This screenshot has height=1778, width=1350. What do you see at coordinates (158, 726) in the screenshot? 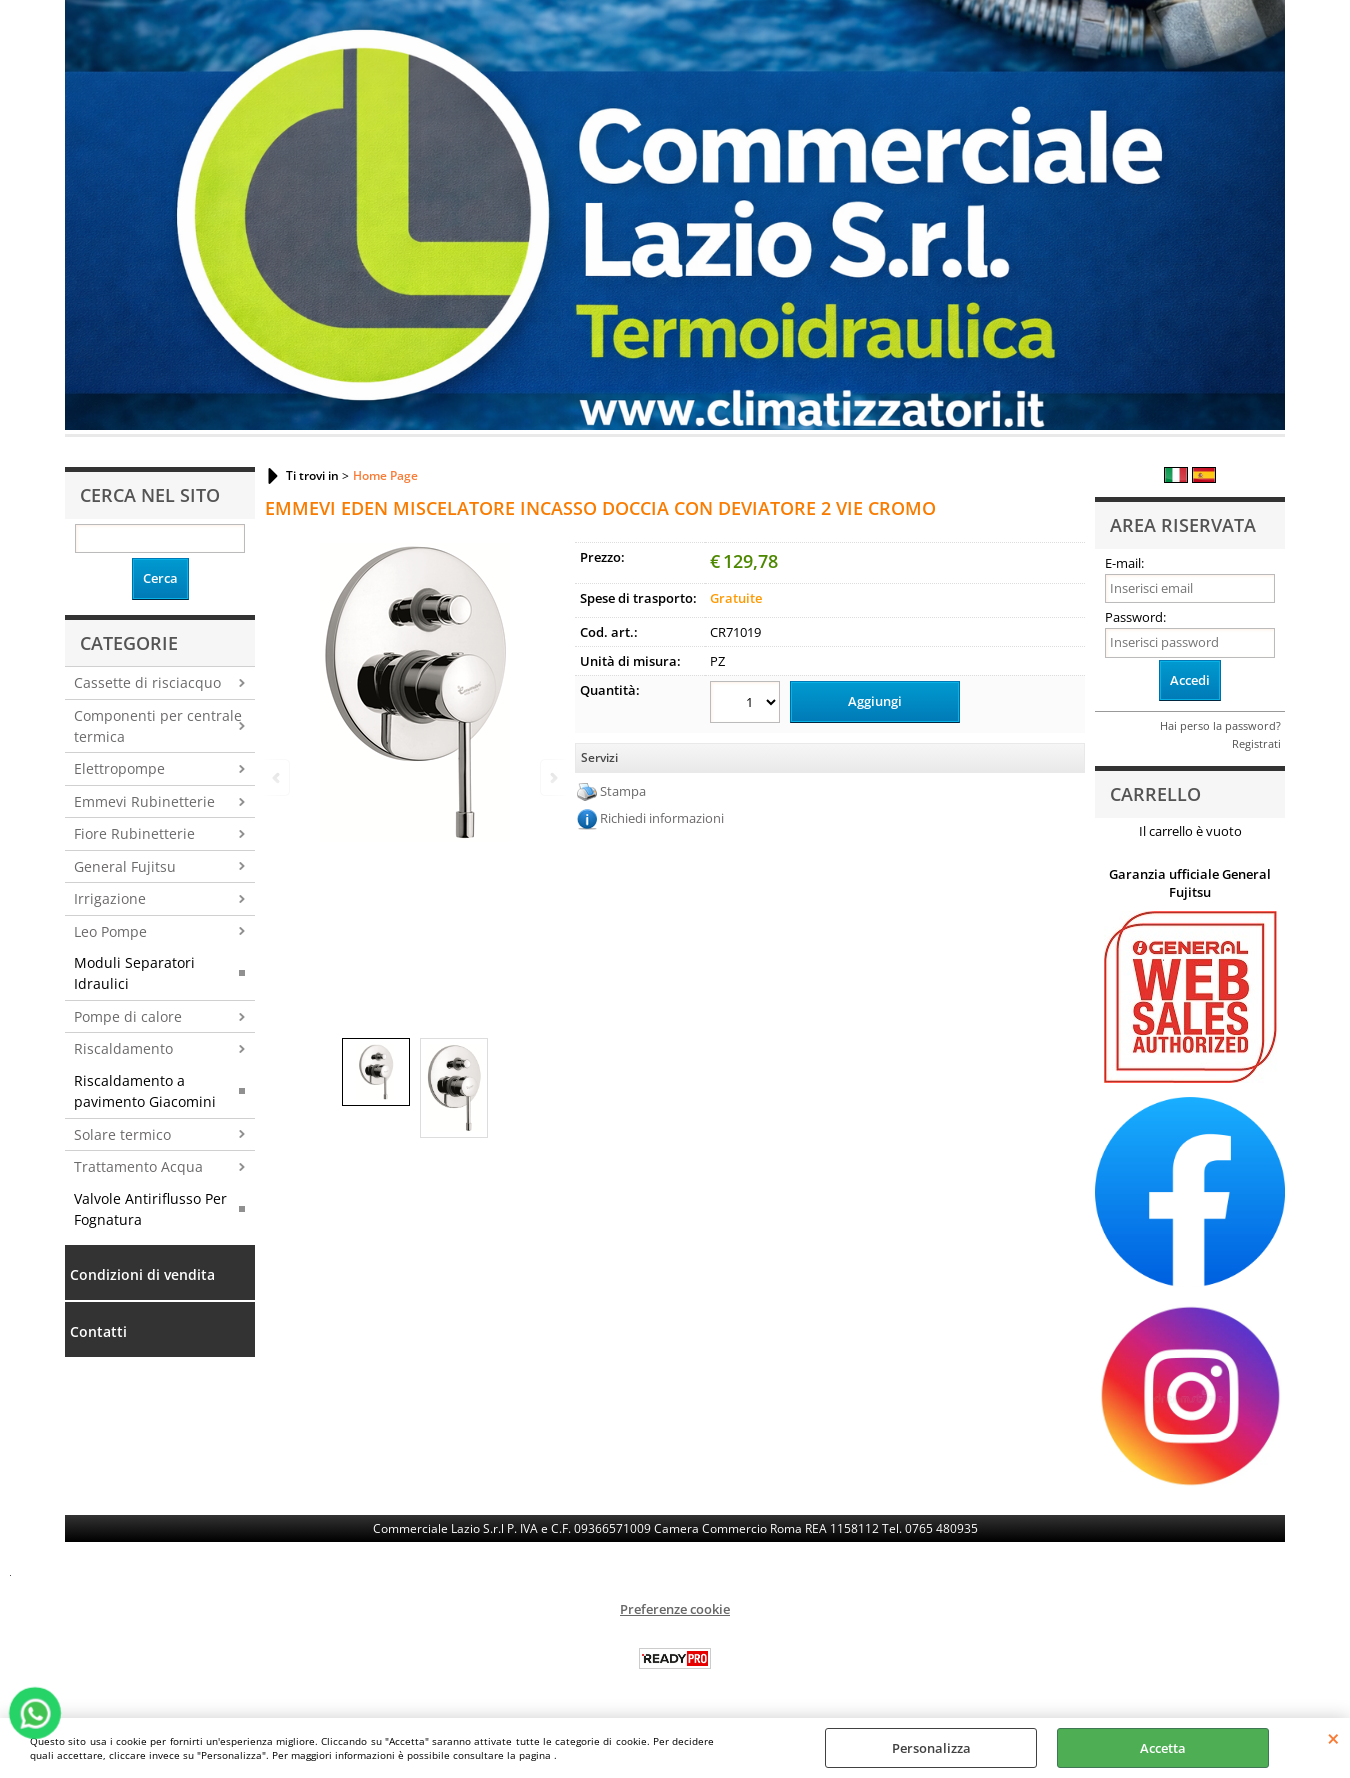
I see `Componenti per centrale termica` at bounding box center [158, 726].